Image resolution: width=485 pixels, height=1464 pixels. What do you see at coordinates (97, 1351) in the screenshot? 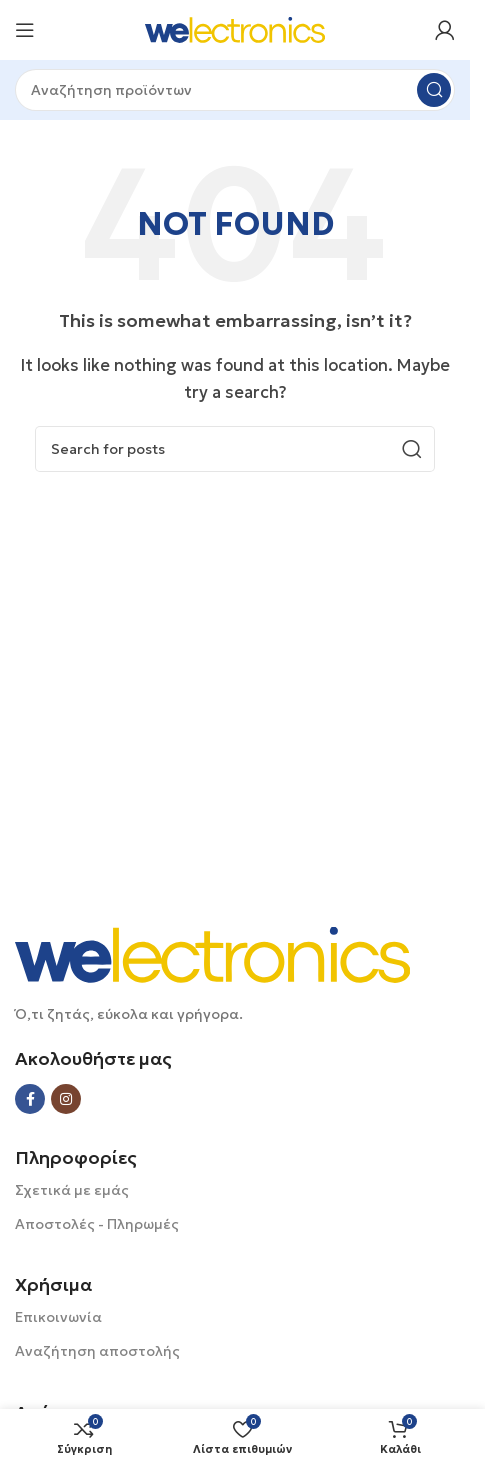
I see `Αναζήτηση αποστολής` at bounding box center [97, 1351].